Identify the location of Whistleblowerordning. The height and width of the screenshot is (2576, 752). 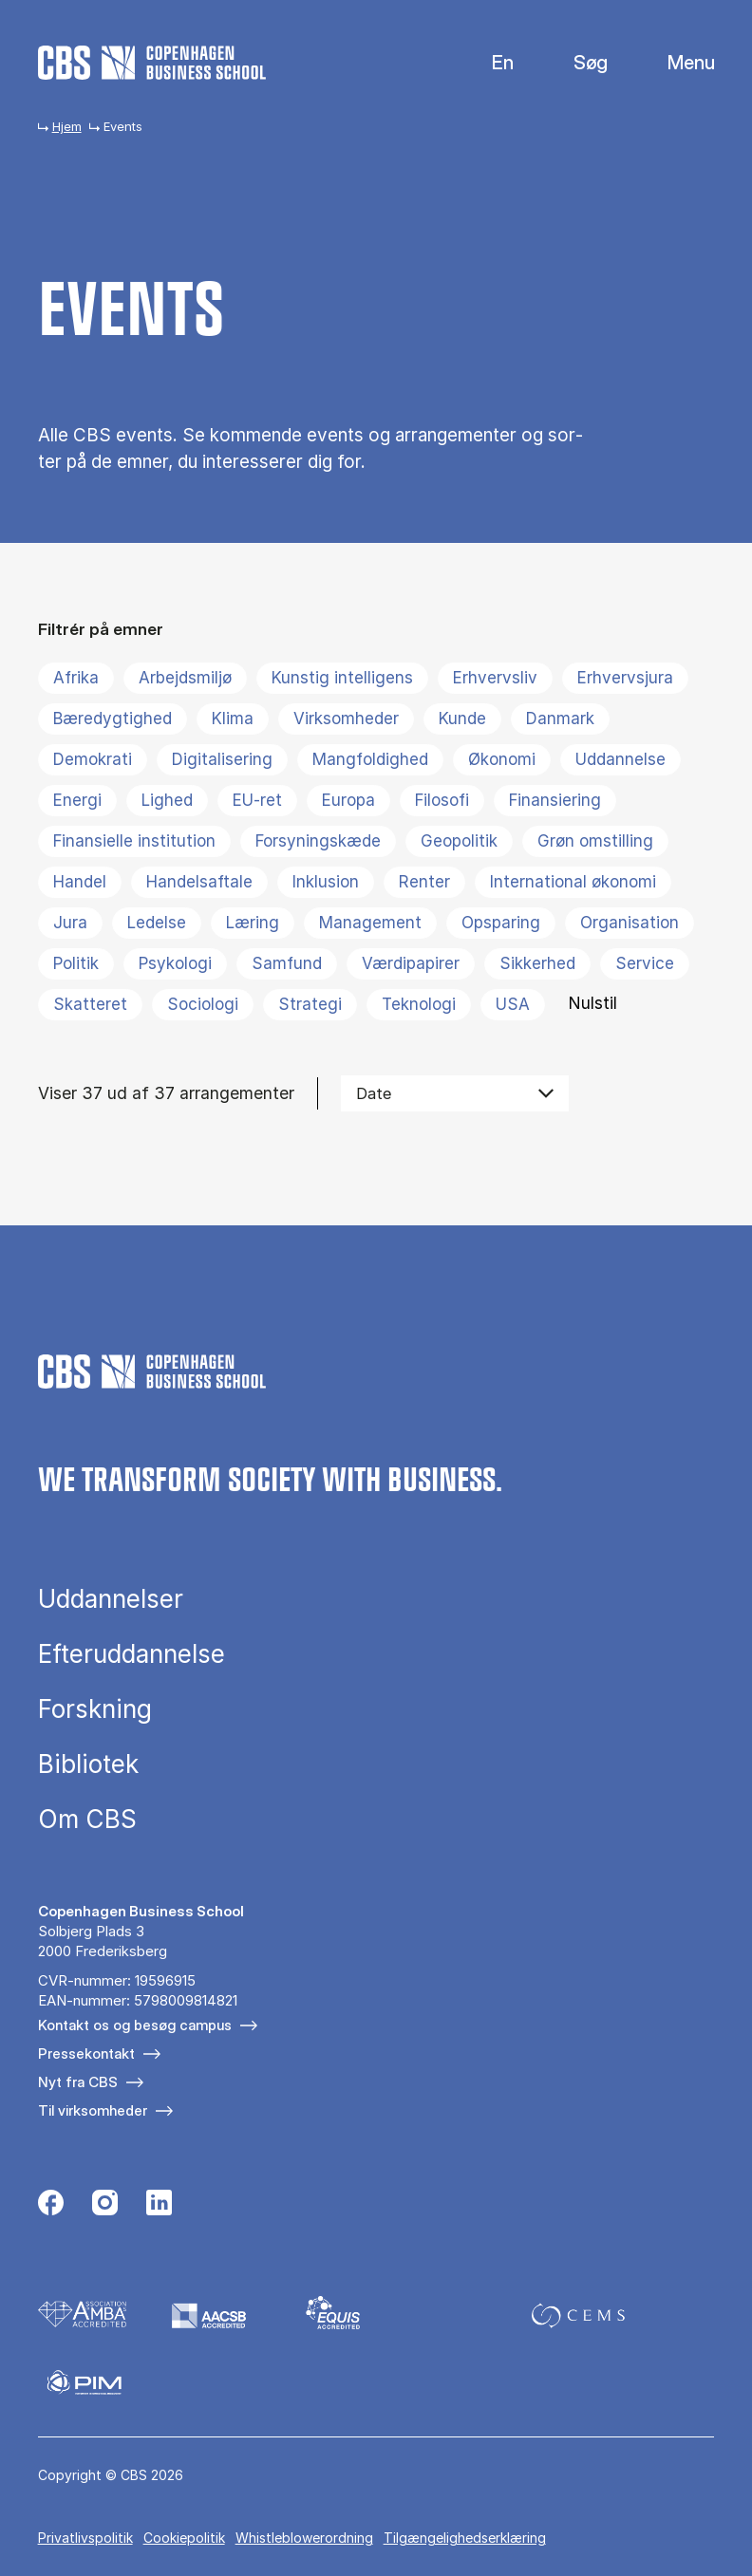
(304, 2537).